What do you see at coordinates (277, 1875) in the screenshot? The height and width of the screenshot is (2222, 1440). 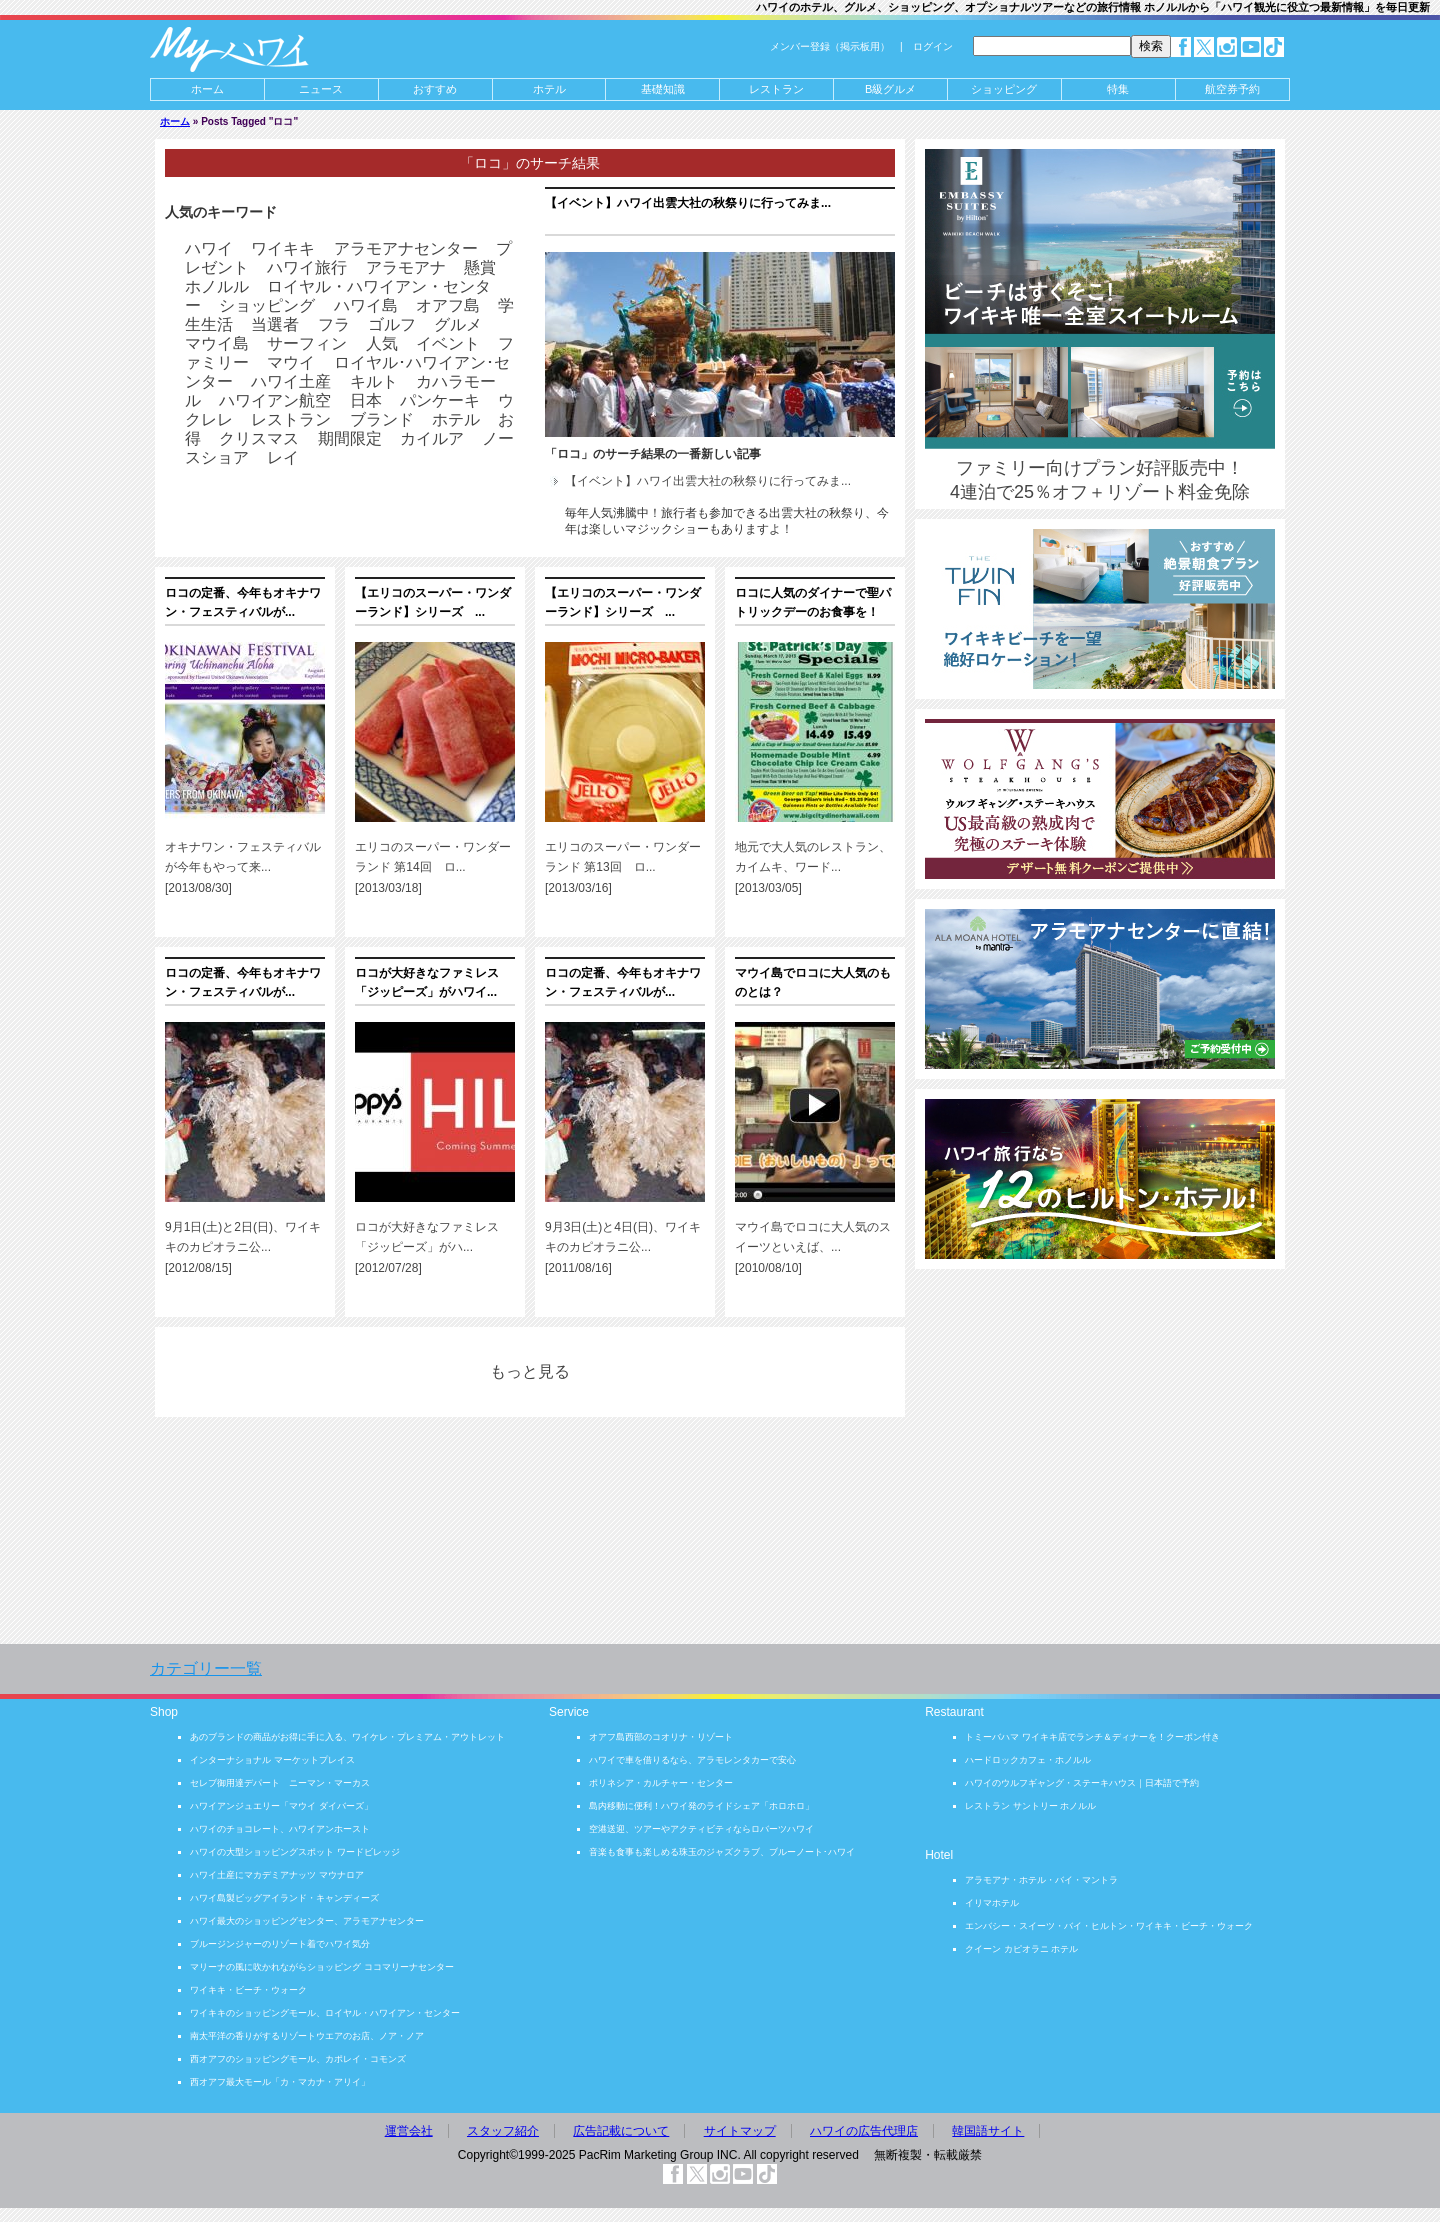 I see `ハワイ土産にマカデミアナッツ マウナロア` at bounding box center [277, 1875].